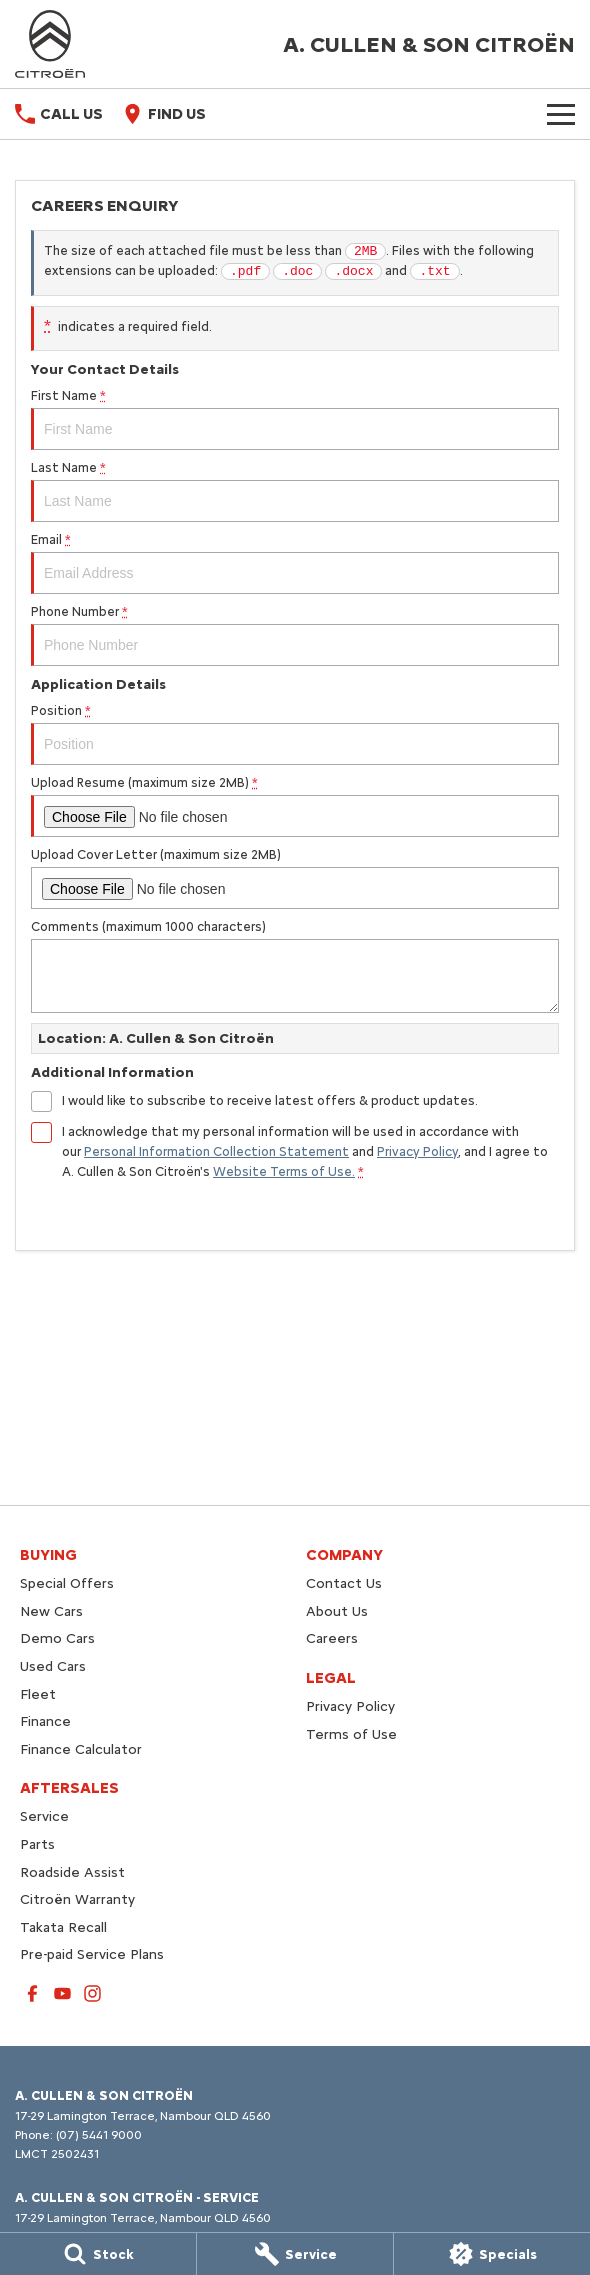  I want to click on Citroën Warranty, so click(77, 1899).